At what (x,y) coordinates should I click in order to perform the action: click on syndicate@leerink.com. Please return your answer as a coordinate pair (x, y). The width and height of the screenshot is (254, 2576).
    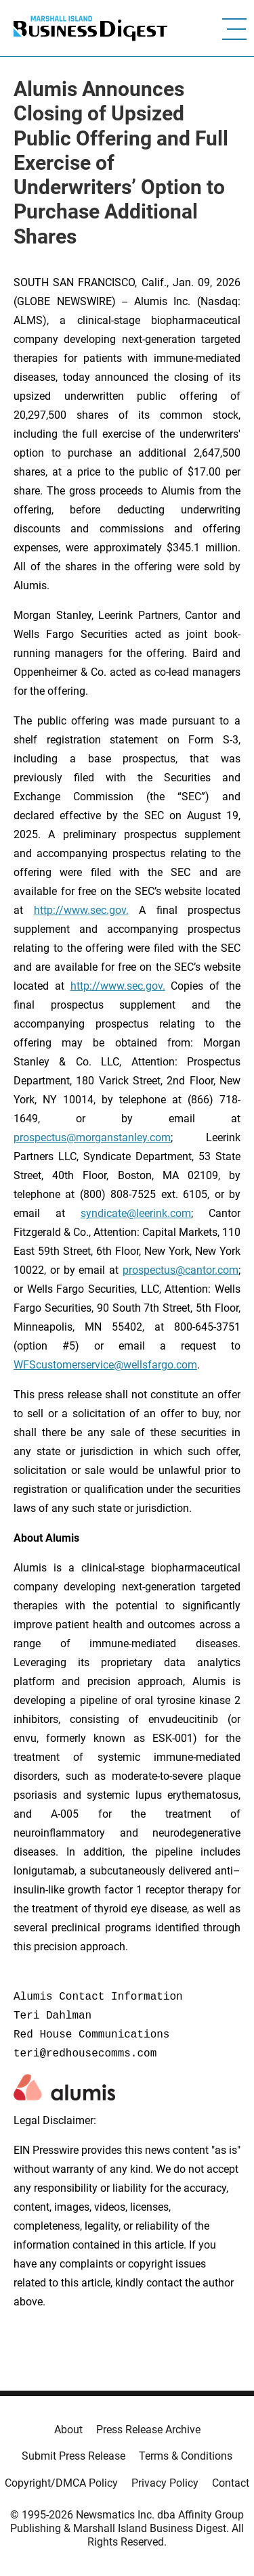
    Looking at the image, I should click on (136, 1213).